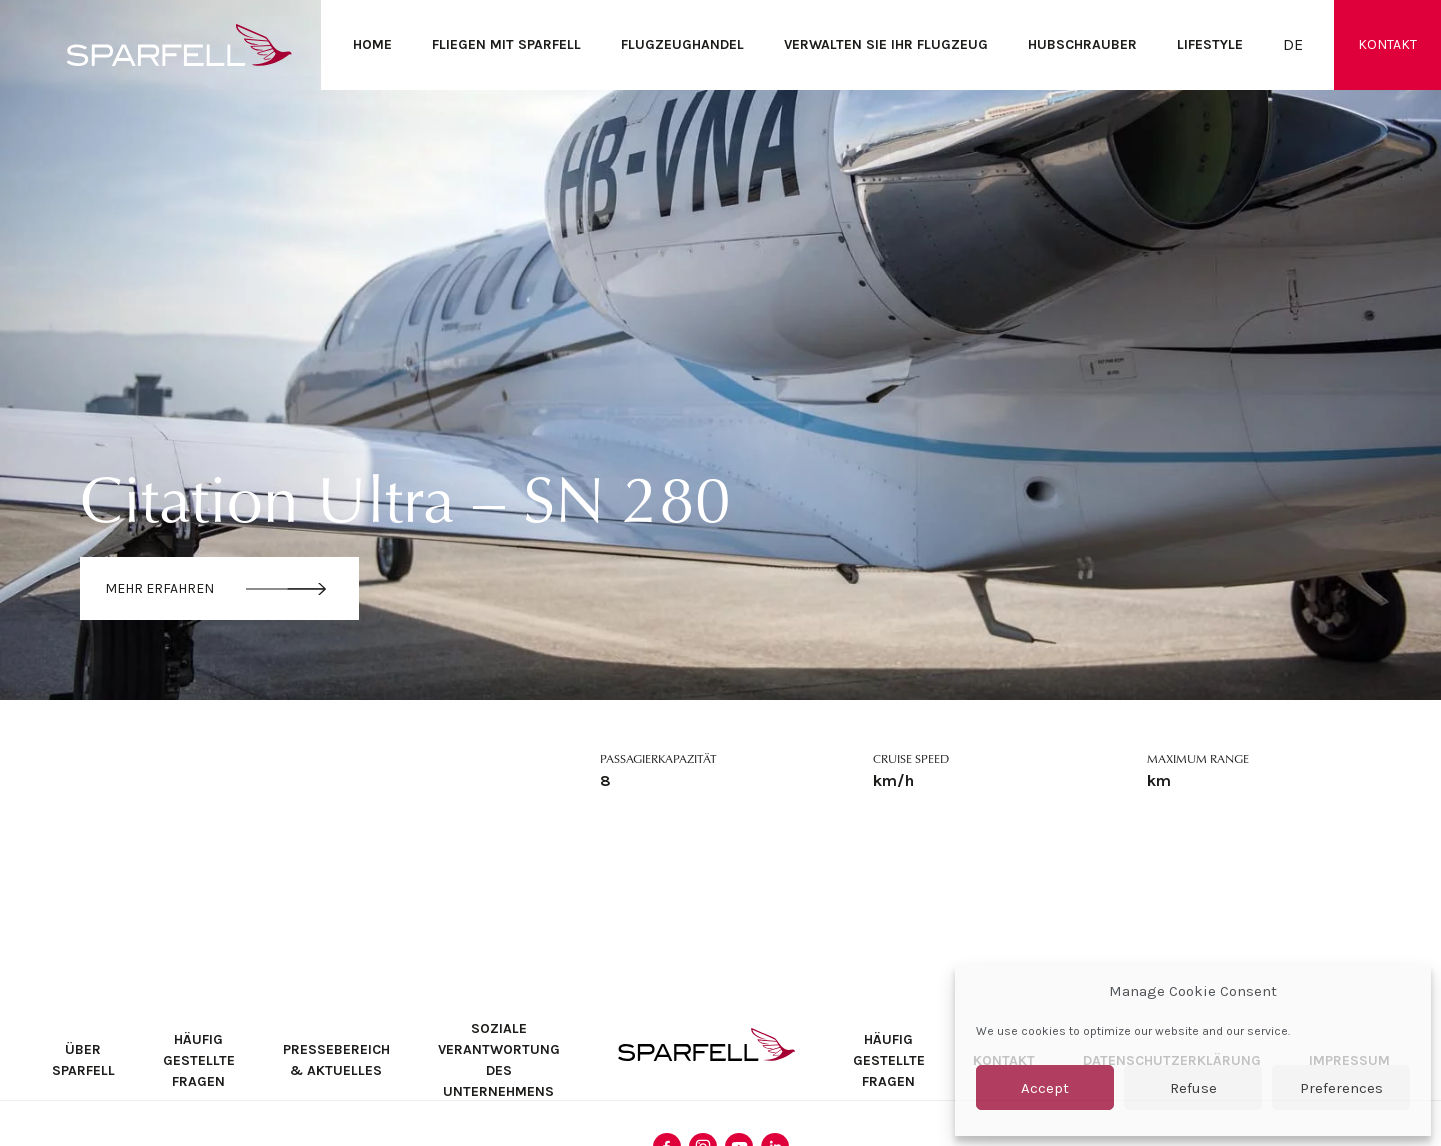  Describe the element at coordinates (1210, 44) in the screenshot. I see `Lifestyle` at that location.